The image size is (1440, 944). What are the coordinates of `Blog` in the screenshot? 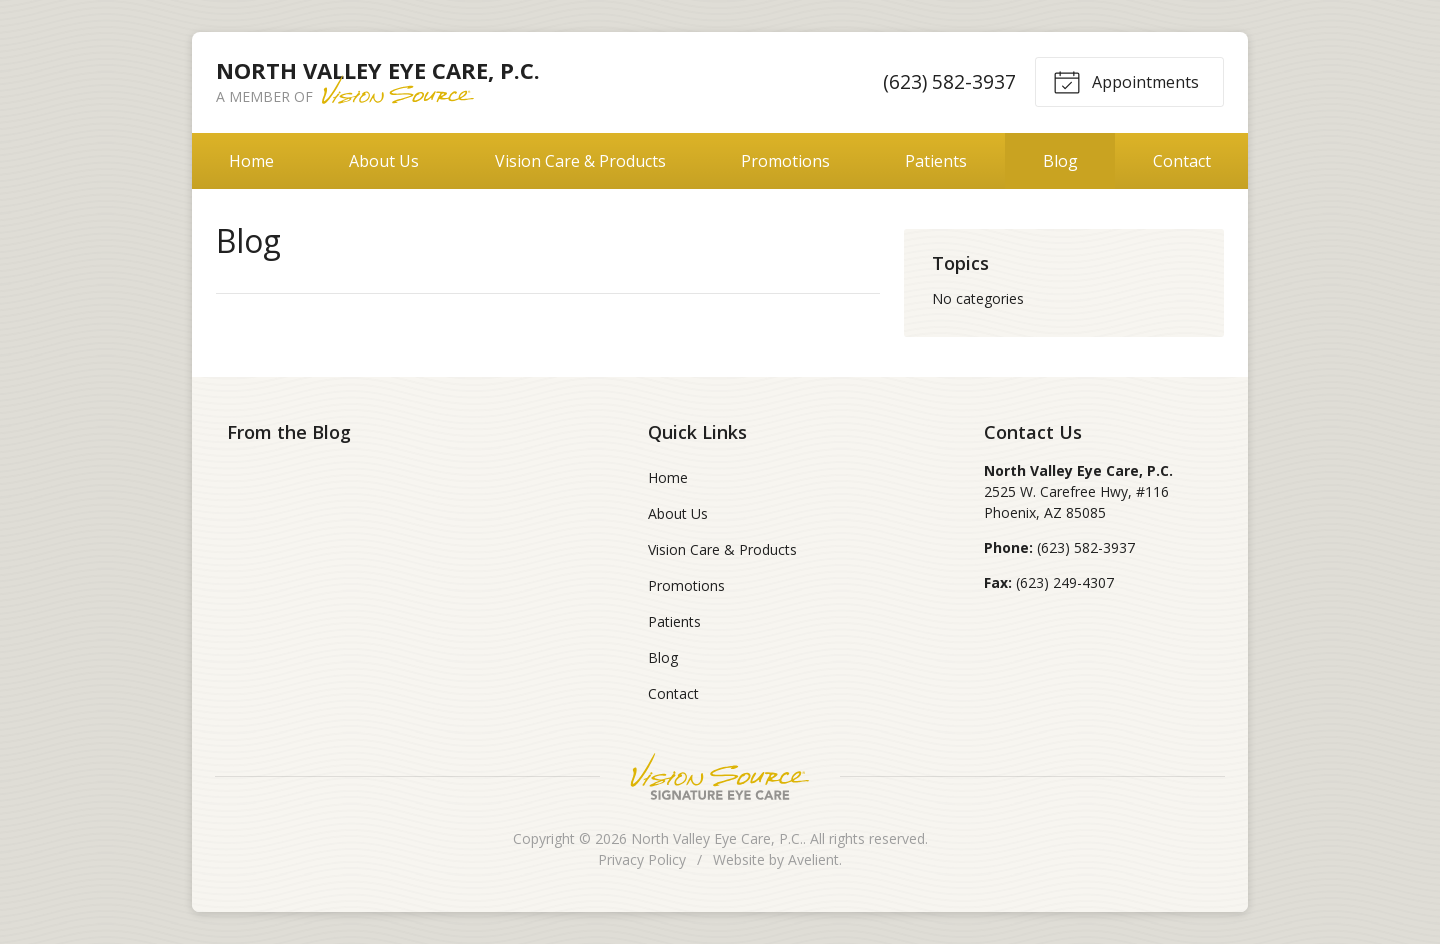 It's located at (1060, 161).